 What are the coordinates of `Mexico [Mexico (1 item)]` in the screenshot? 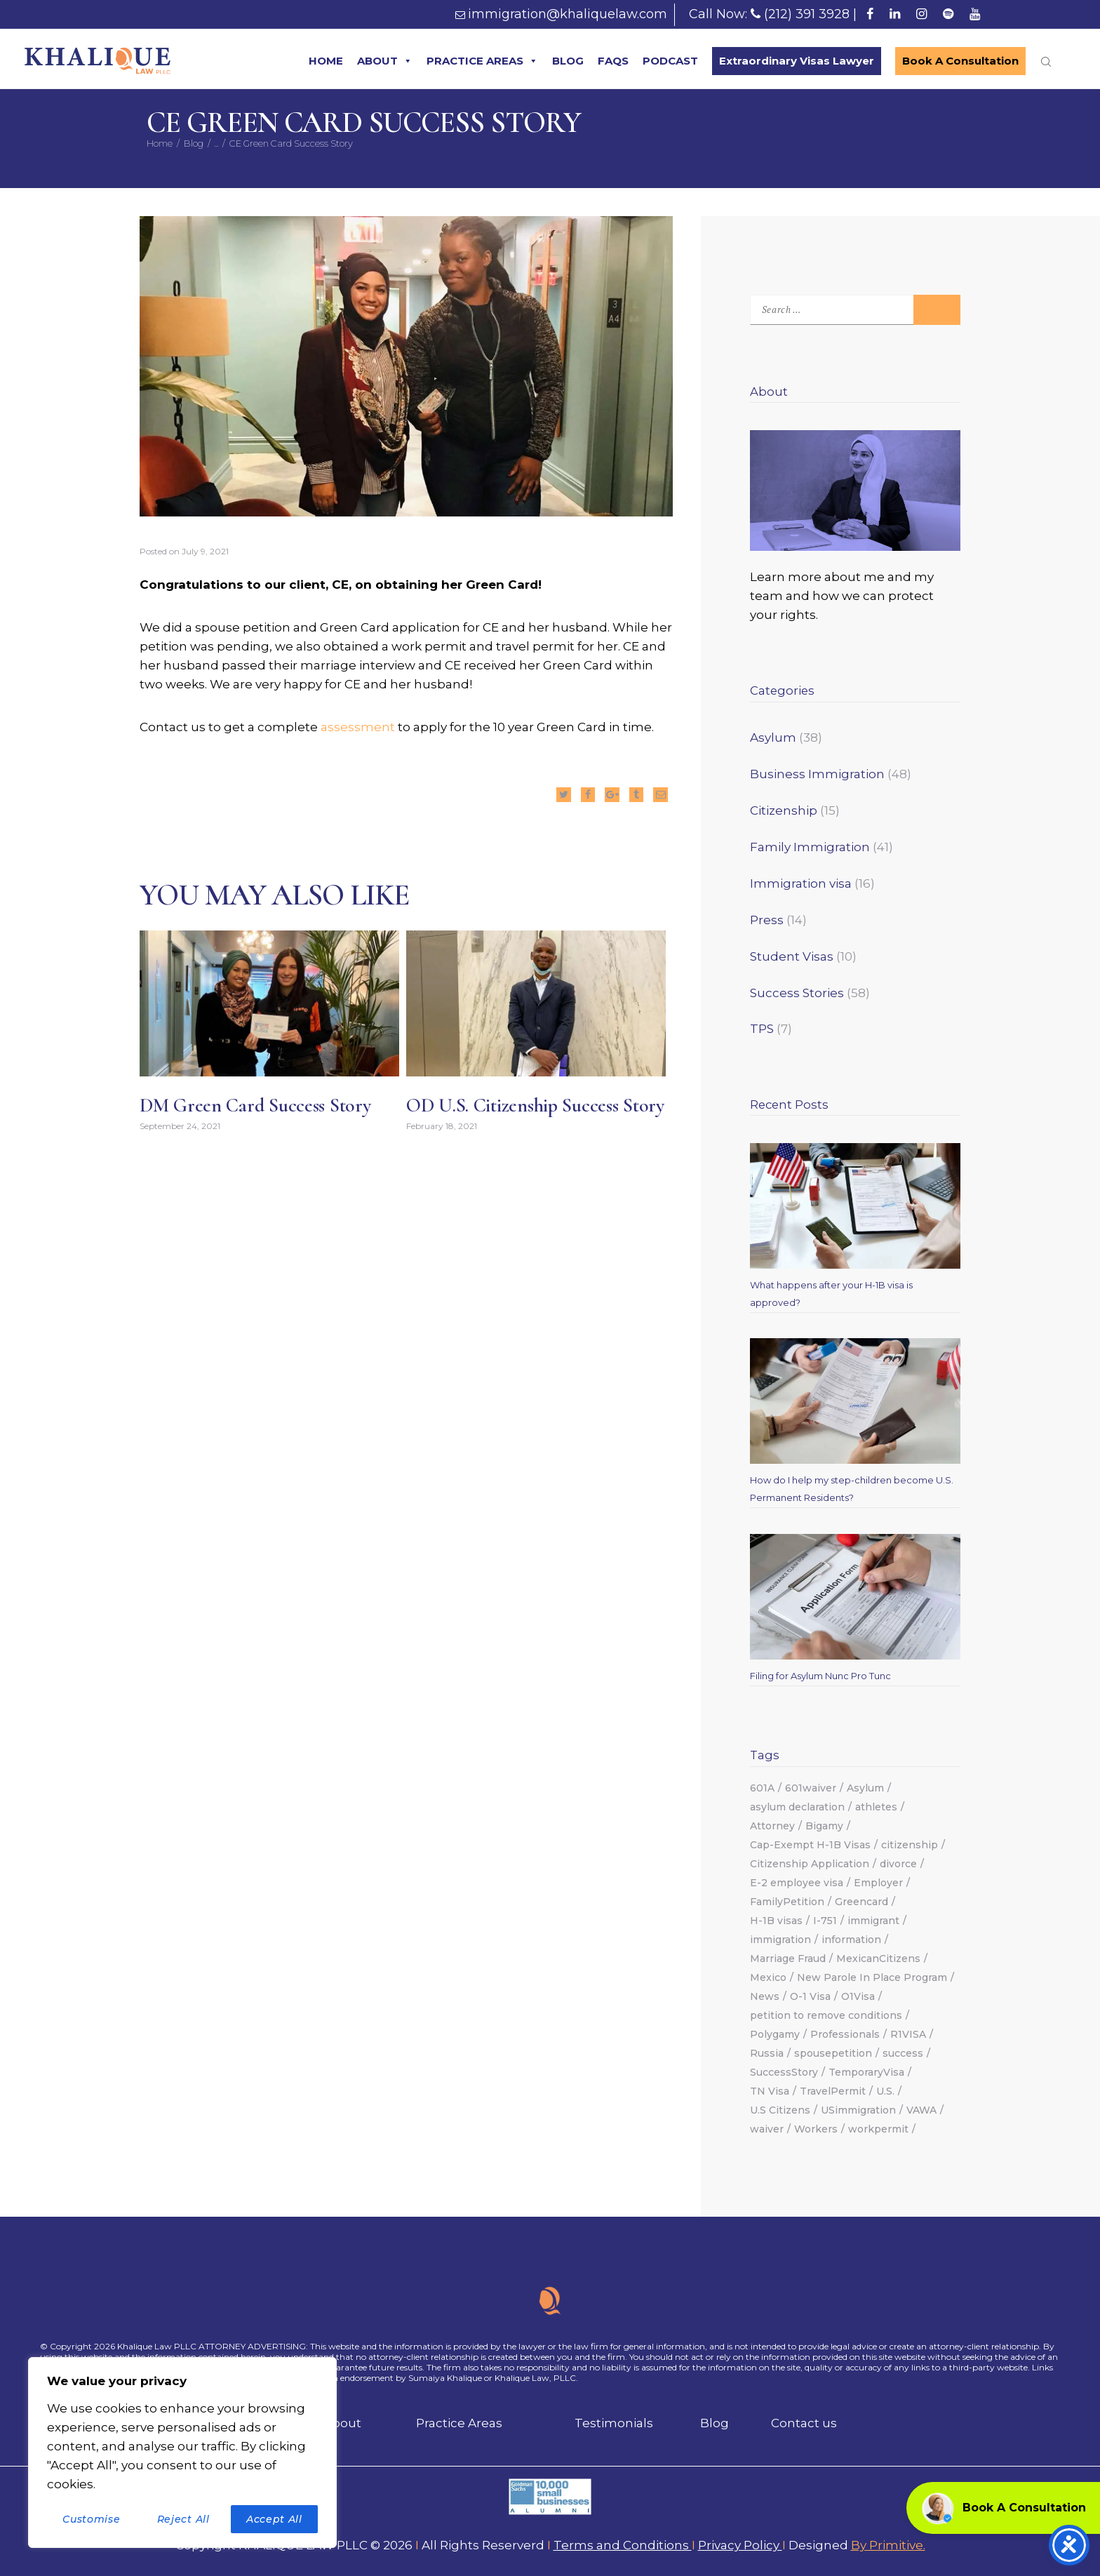 It's located at (768, 1977).